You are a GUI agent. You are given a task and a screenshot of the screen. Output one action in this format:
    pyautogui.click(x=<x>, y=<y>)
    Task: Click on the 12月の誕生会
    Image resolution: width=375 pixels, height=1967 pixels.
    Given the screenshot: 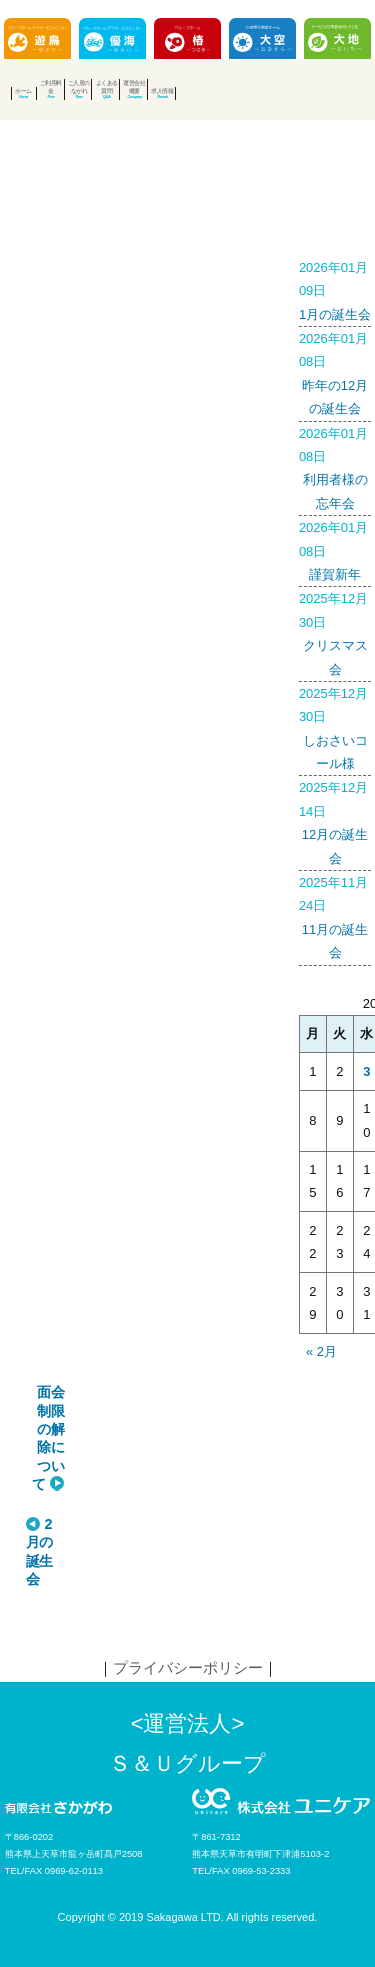 What is the action you would take?
    pyautogui.click(x=335, y=820)
    